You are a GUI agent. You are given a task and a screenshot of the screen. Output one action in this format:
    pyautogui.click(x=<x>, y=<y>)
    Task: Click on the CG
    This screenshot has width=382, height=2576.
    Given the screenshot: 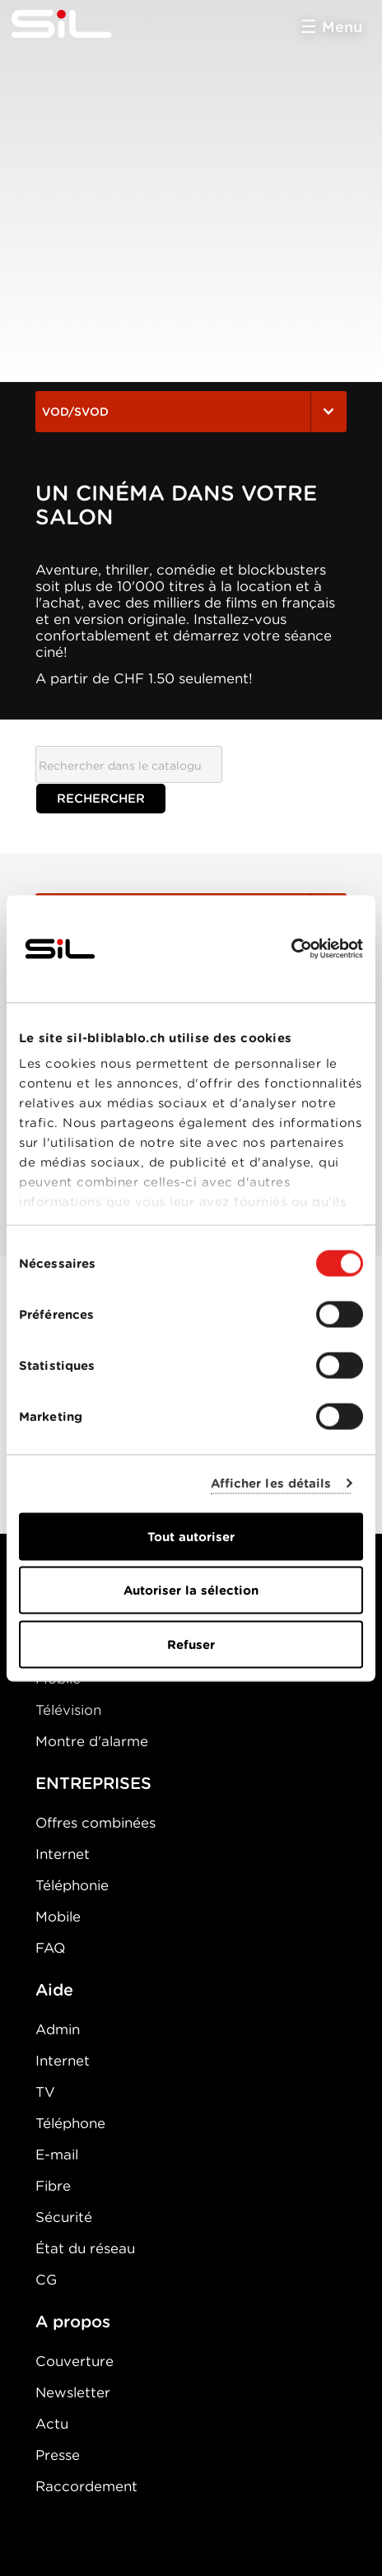 What is the action you would take?
    pyautogui.click(x=46, y=2279)
    